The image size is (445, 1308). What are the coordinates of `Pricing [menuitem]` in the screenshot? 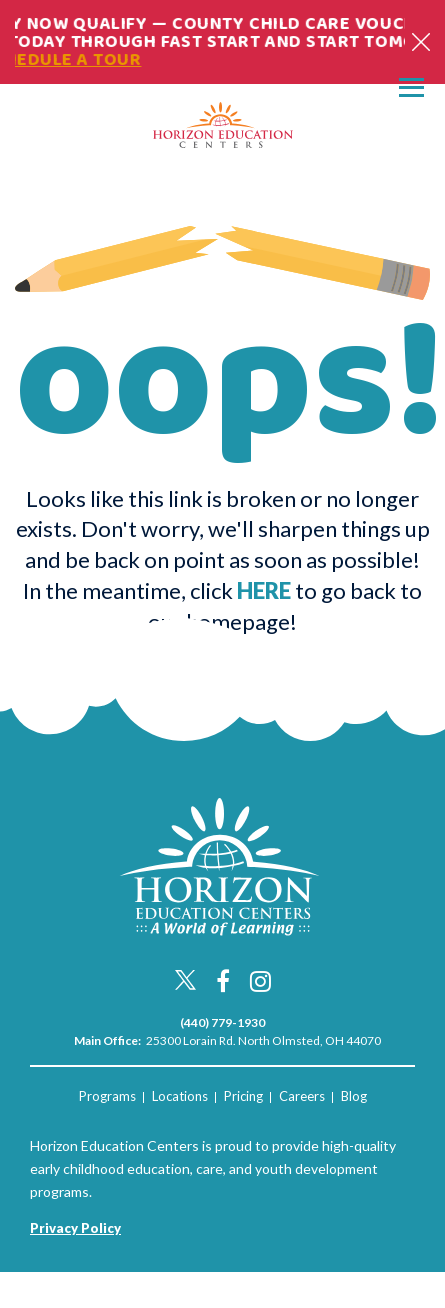 It's located at (243, 1096).